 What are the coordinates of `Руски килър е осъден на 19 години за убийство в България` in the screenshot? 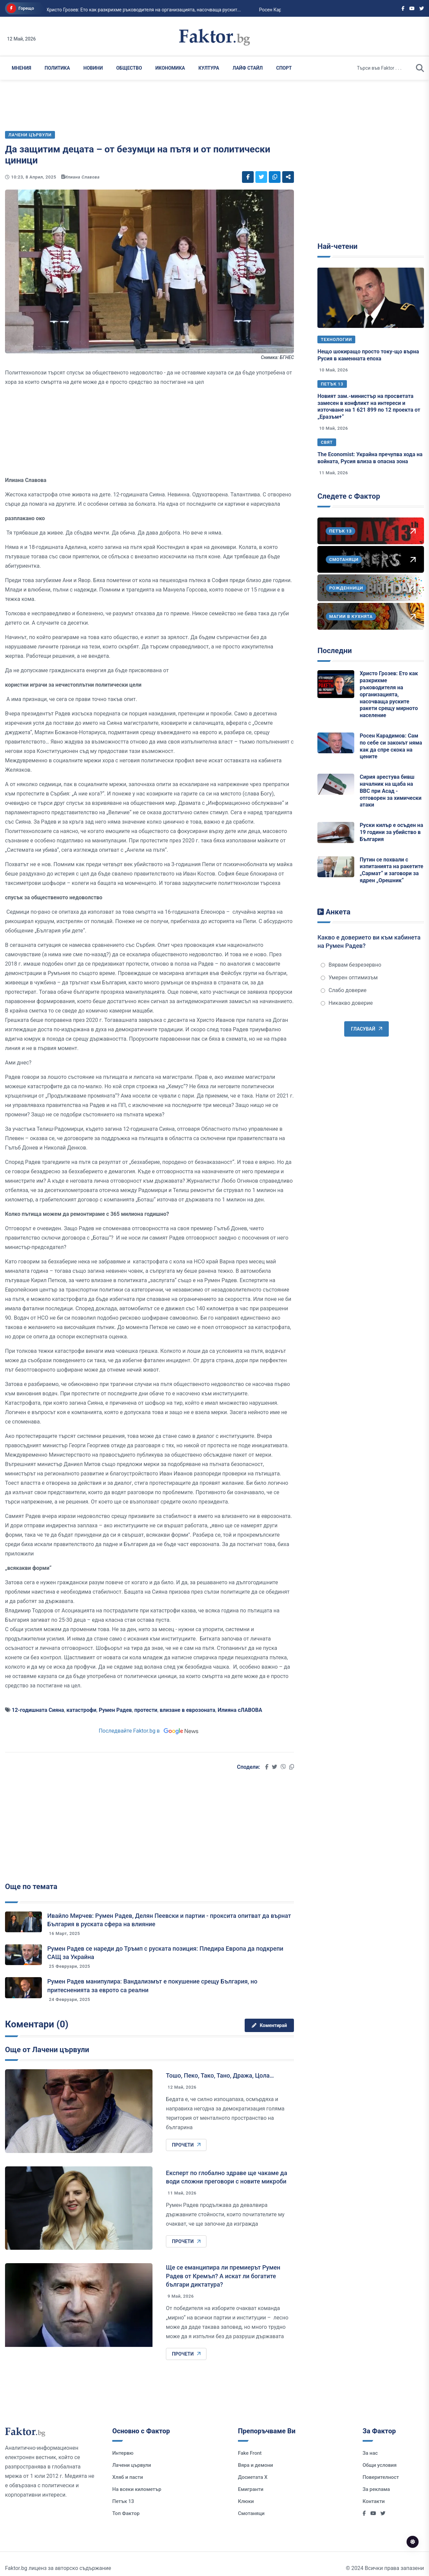 It's located at (391, 832).